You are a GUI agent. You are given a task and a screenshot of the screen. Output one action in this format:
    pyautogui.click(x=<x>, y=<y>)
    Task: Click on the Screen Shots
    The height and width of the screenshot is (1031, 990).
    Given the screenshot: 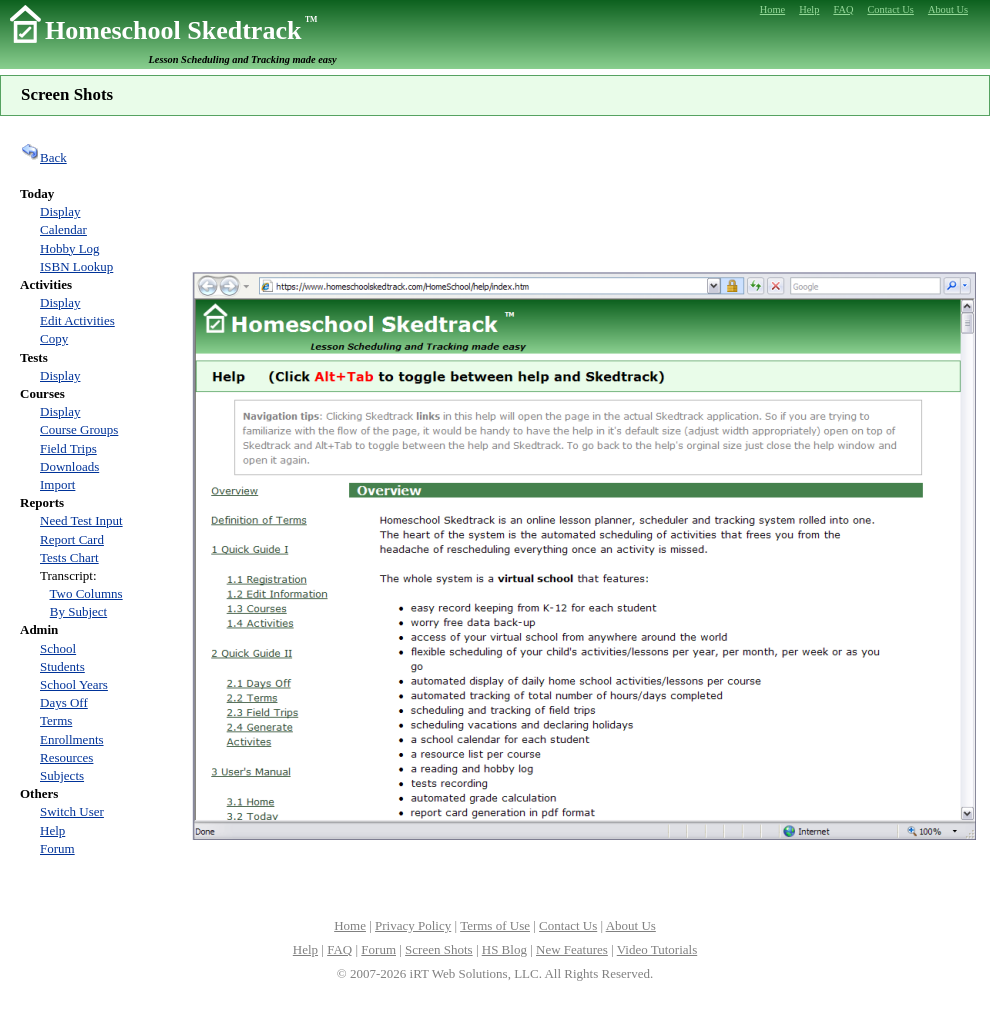 What is the action you would take?
    pyautogui.click(x=439, y=949)
    